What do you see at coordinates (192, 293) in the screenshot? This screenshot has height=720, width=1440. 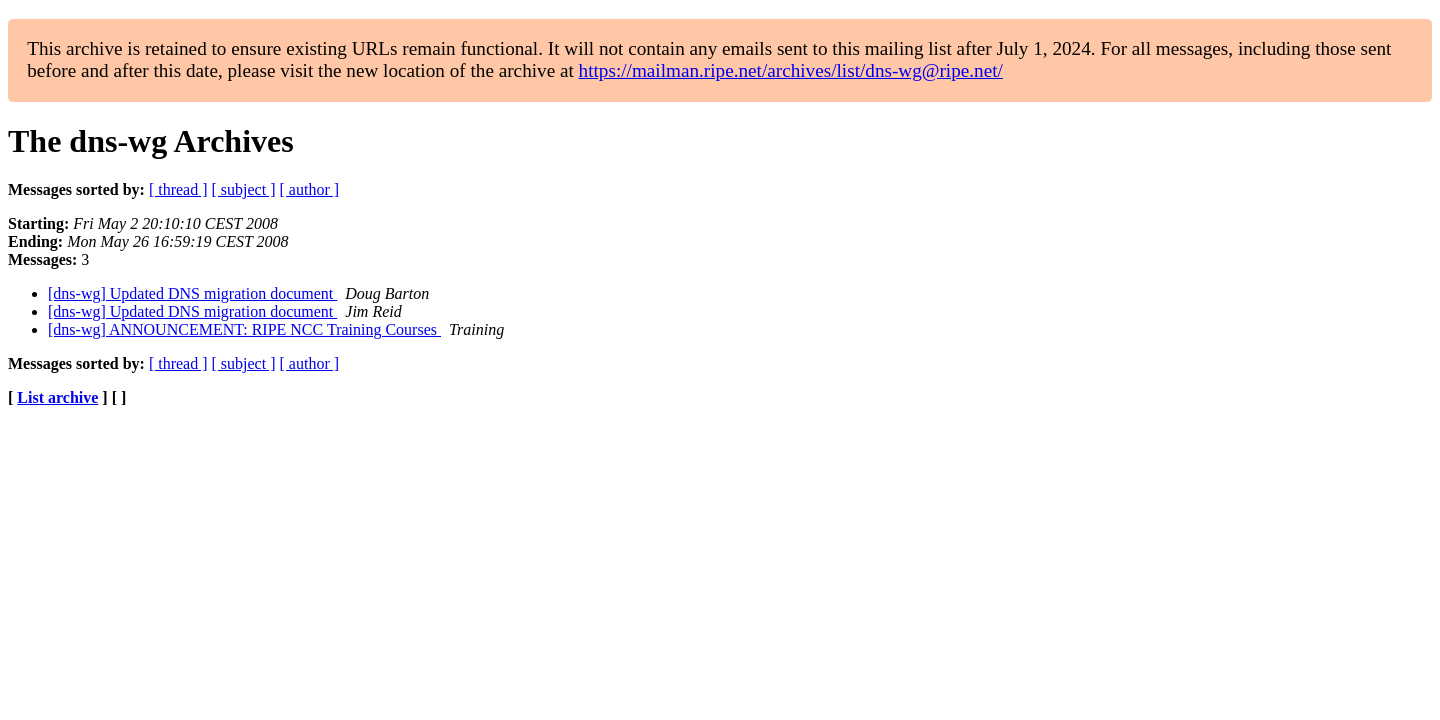 I see `[dns-wg] Updated DNS migration document` at bounding box center [192, 293].